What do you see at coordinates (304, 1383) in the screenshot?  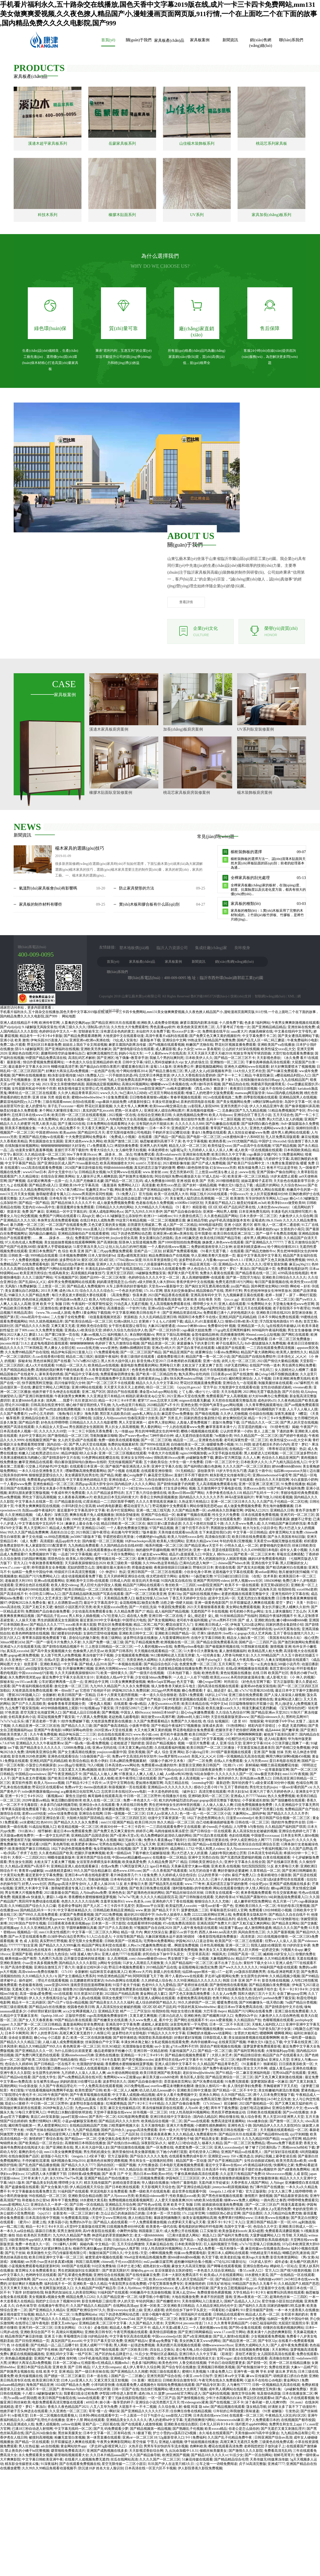 I see `ciu7爆料照片` at bounding box center [304, 1383].